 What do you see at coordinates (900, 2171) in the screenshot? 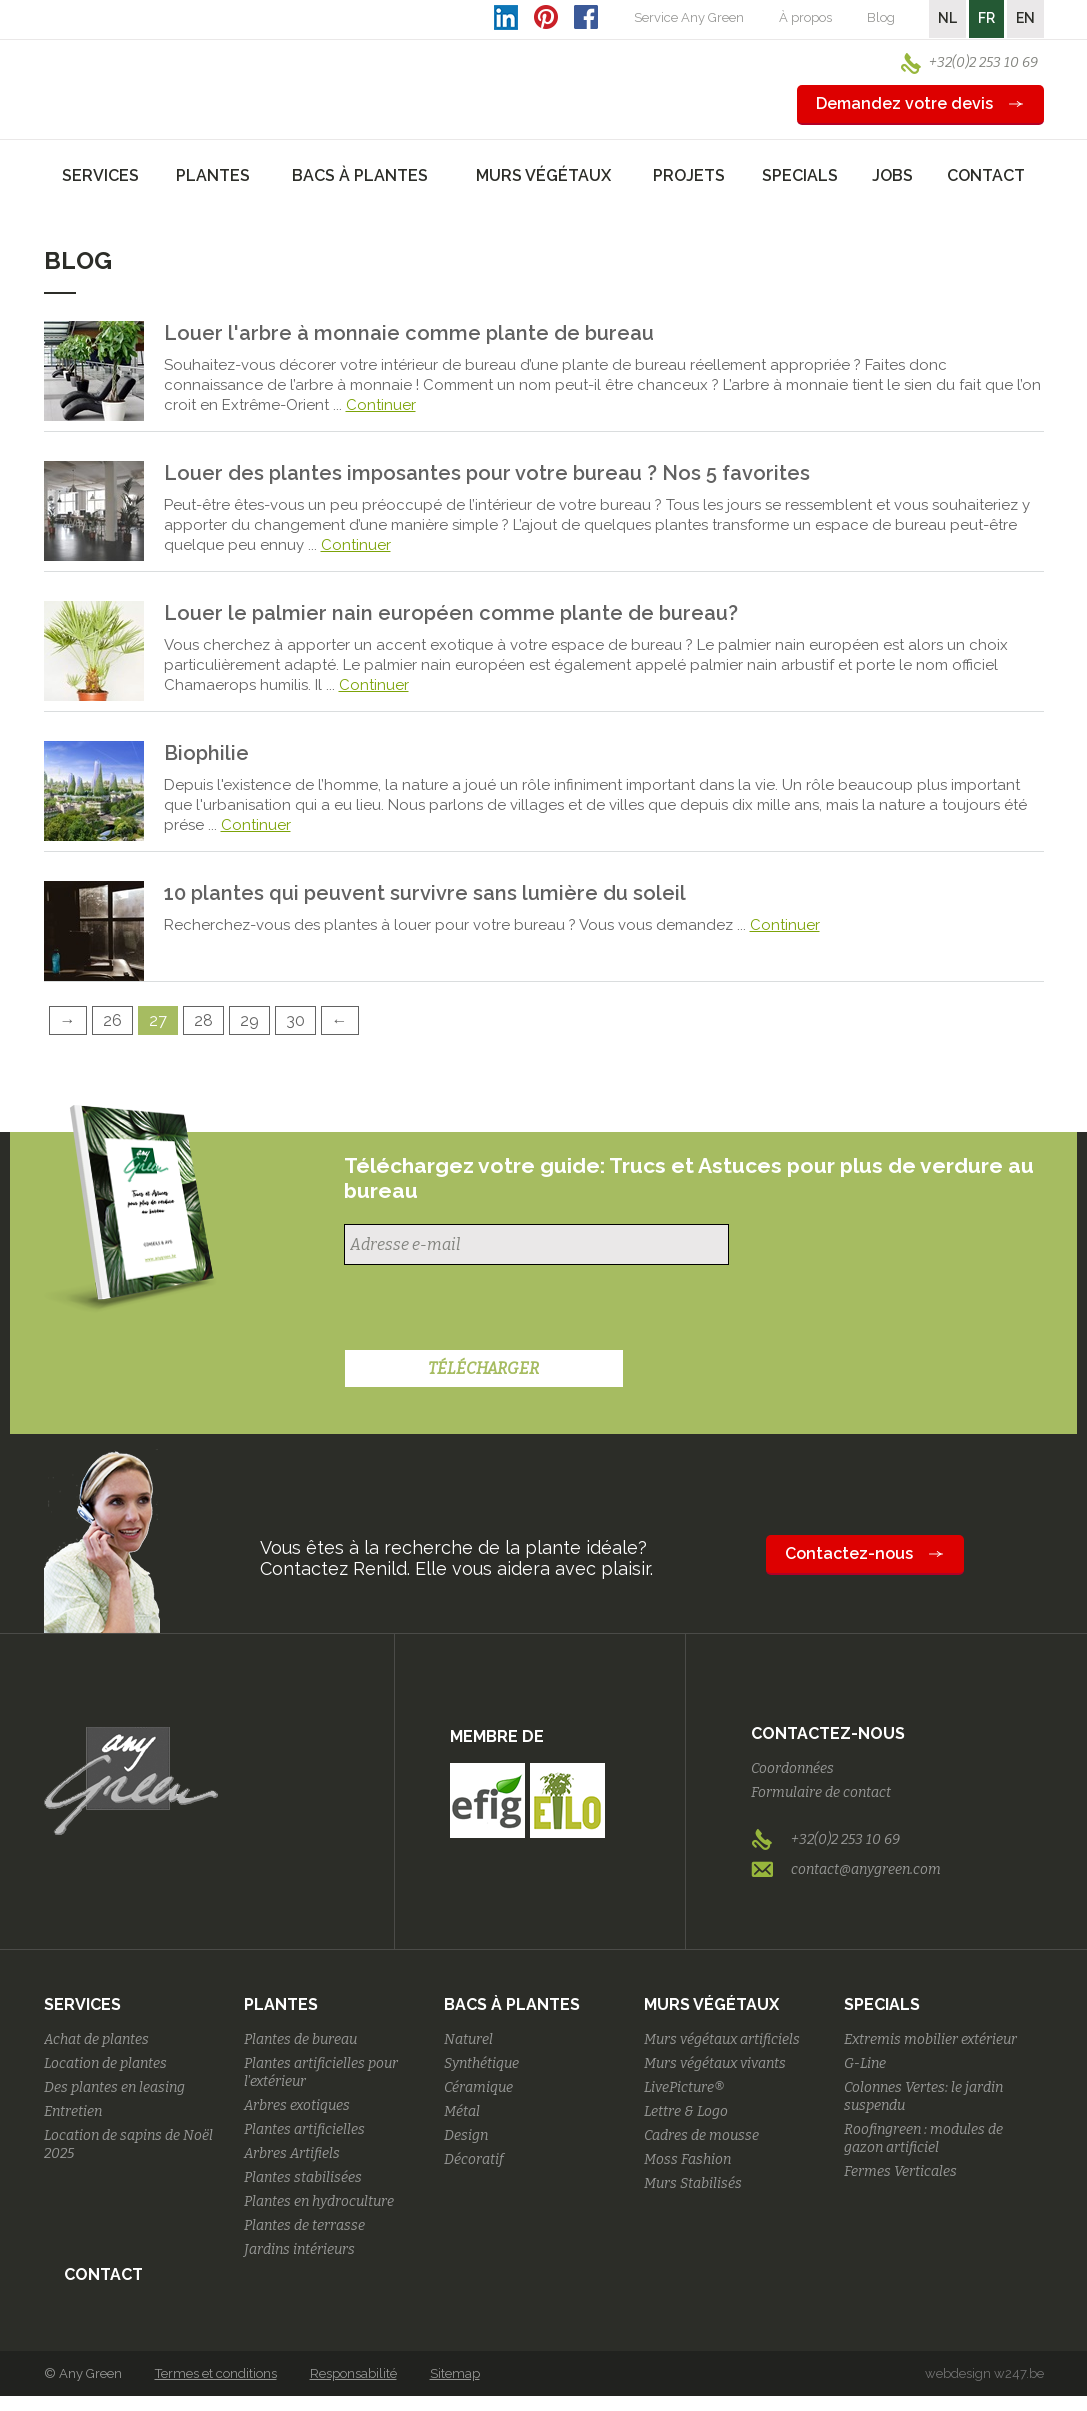
I see `Fermes Verticales` at bounding box center [900, 2171].